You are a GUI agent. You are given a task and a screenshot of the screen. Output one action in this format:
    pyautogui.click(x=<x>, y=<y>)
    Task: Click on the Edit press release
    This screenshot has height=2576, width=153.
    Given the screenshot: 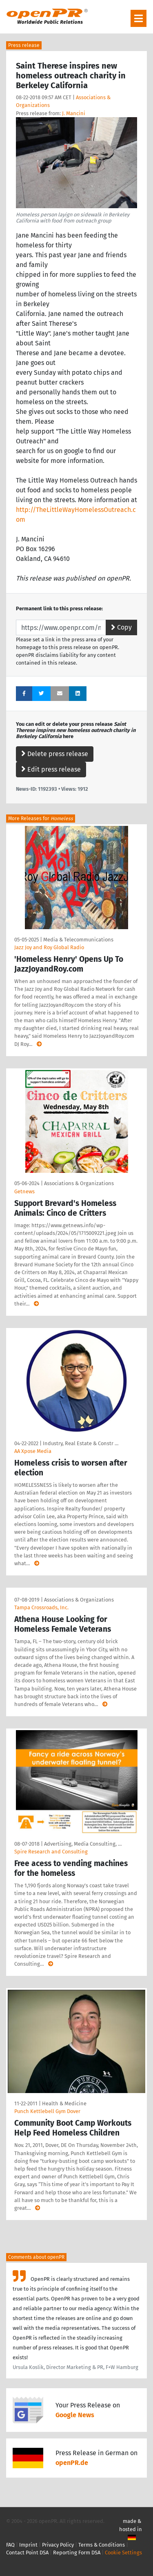 What is the action you would take?
    pyautogui.click(x=51, y=769)
    